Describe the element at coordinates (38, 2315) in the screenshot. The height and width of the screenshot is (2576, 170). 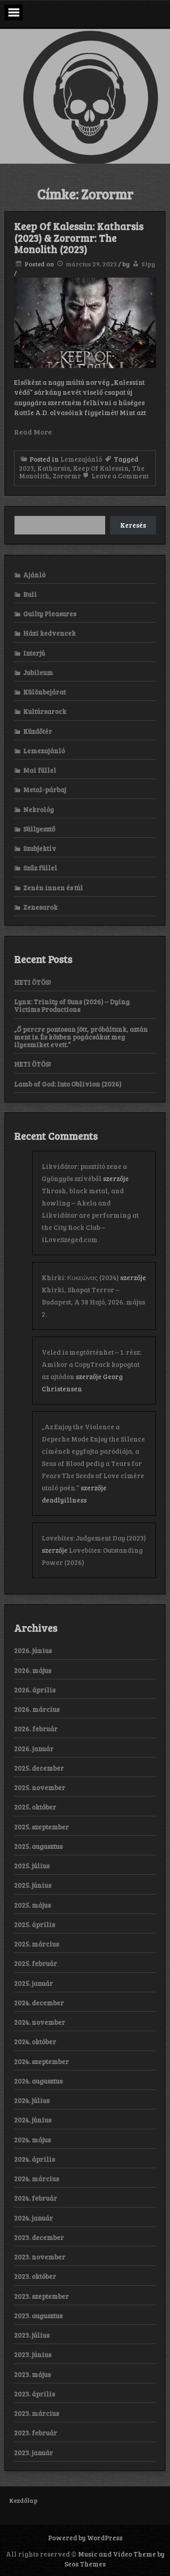
I see `2023. augusztus` at that location.